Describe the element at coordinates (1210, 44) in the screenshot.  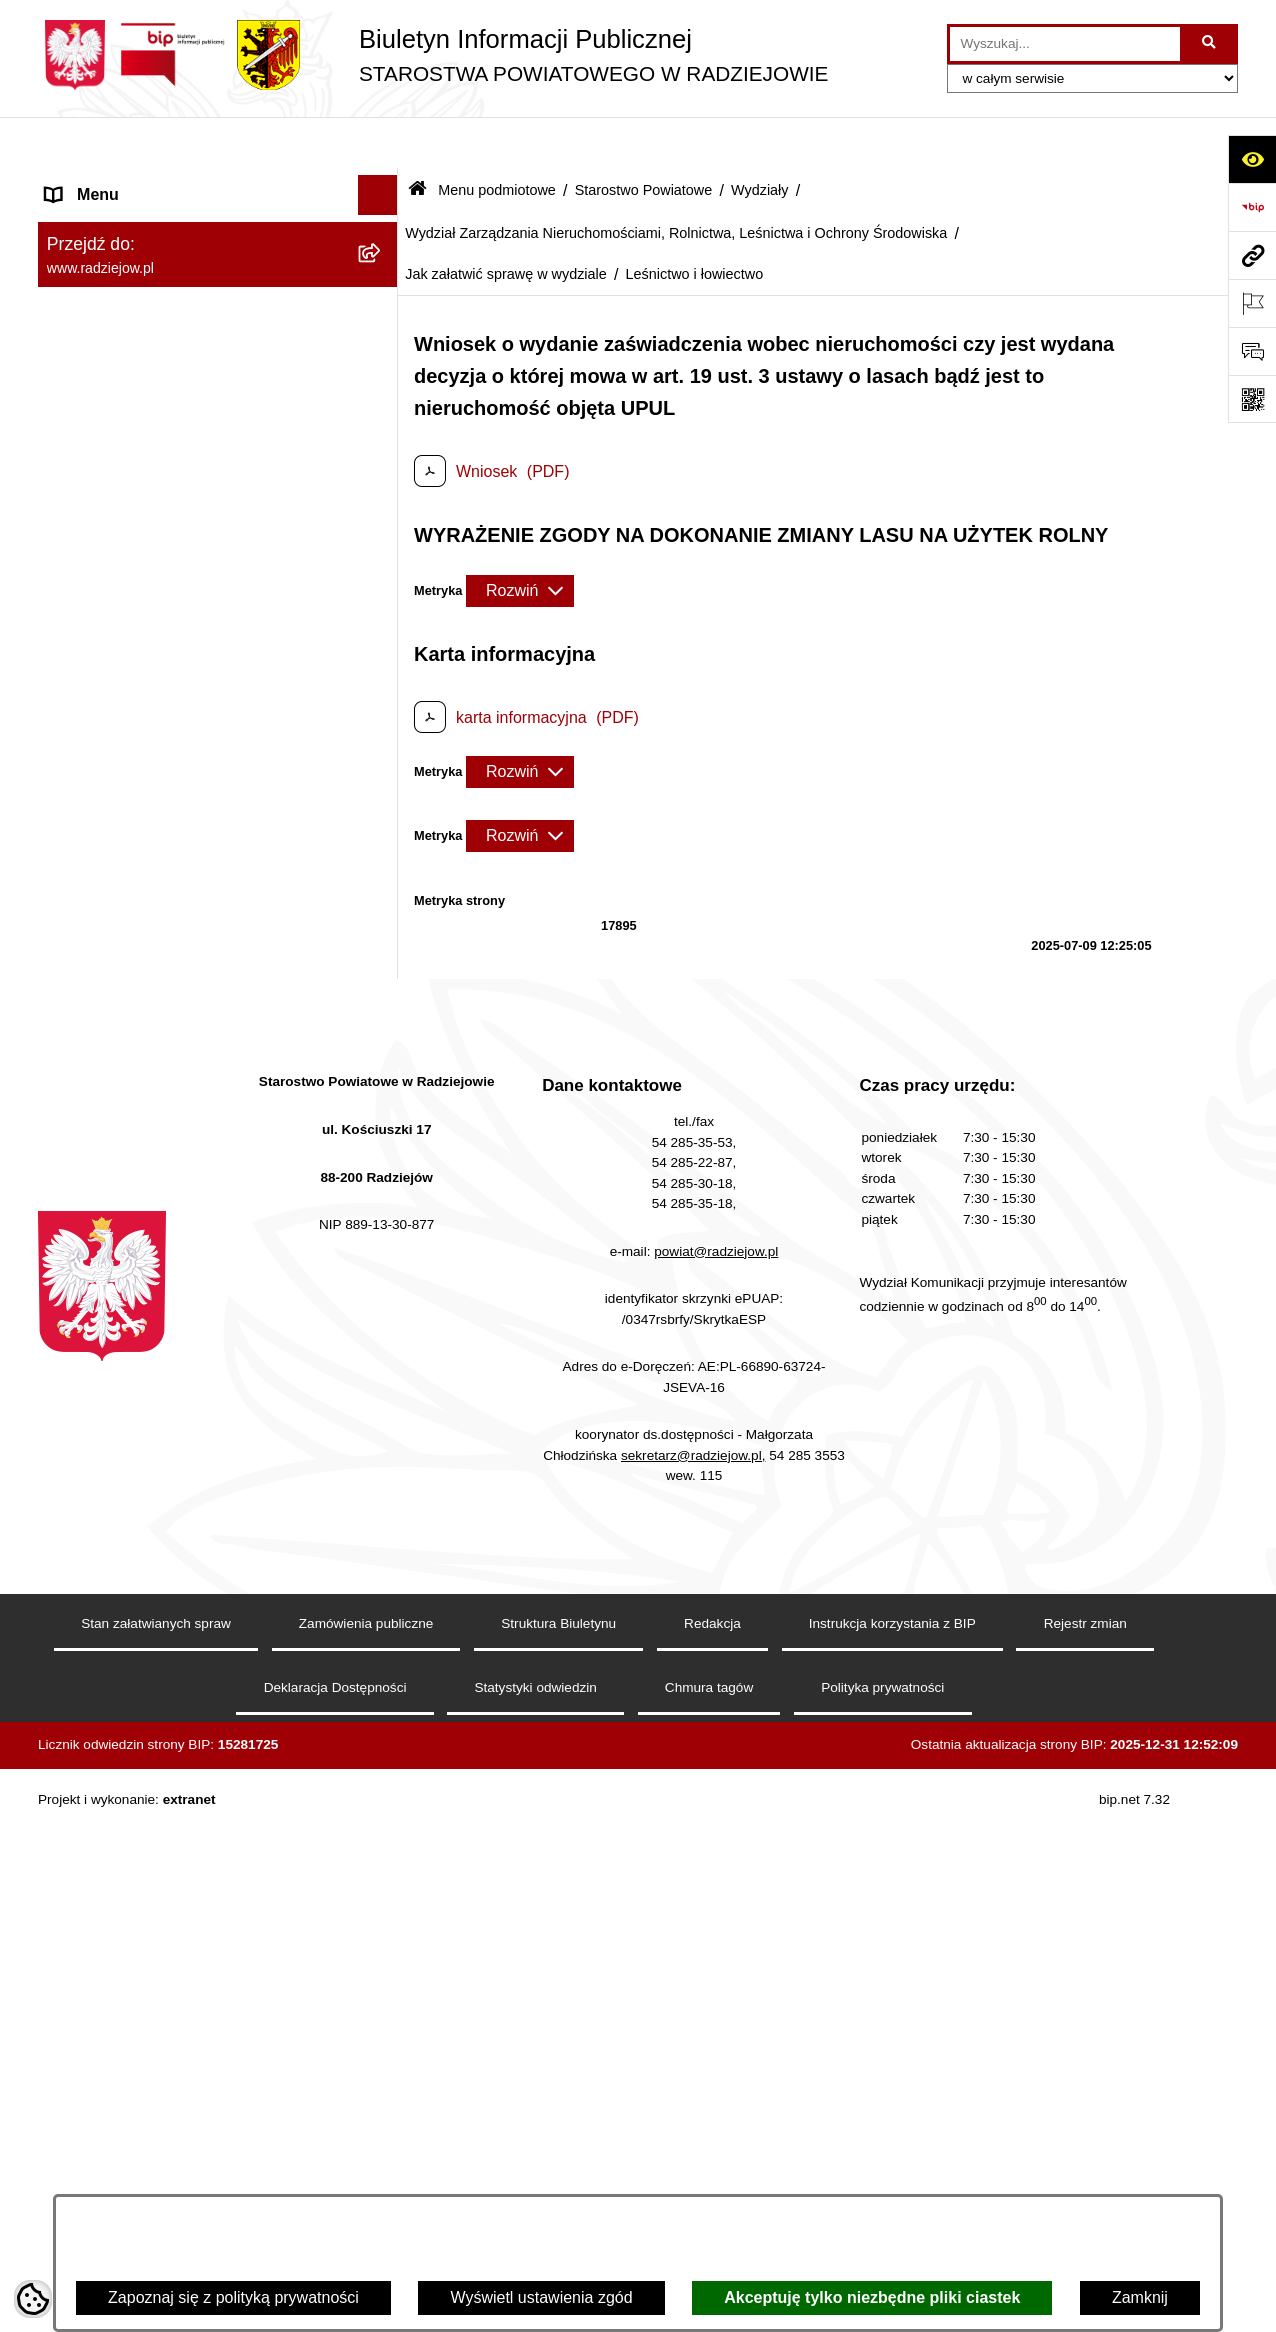
I see `[Szukaj wpisaną frazę]` at that location.